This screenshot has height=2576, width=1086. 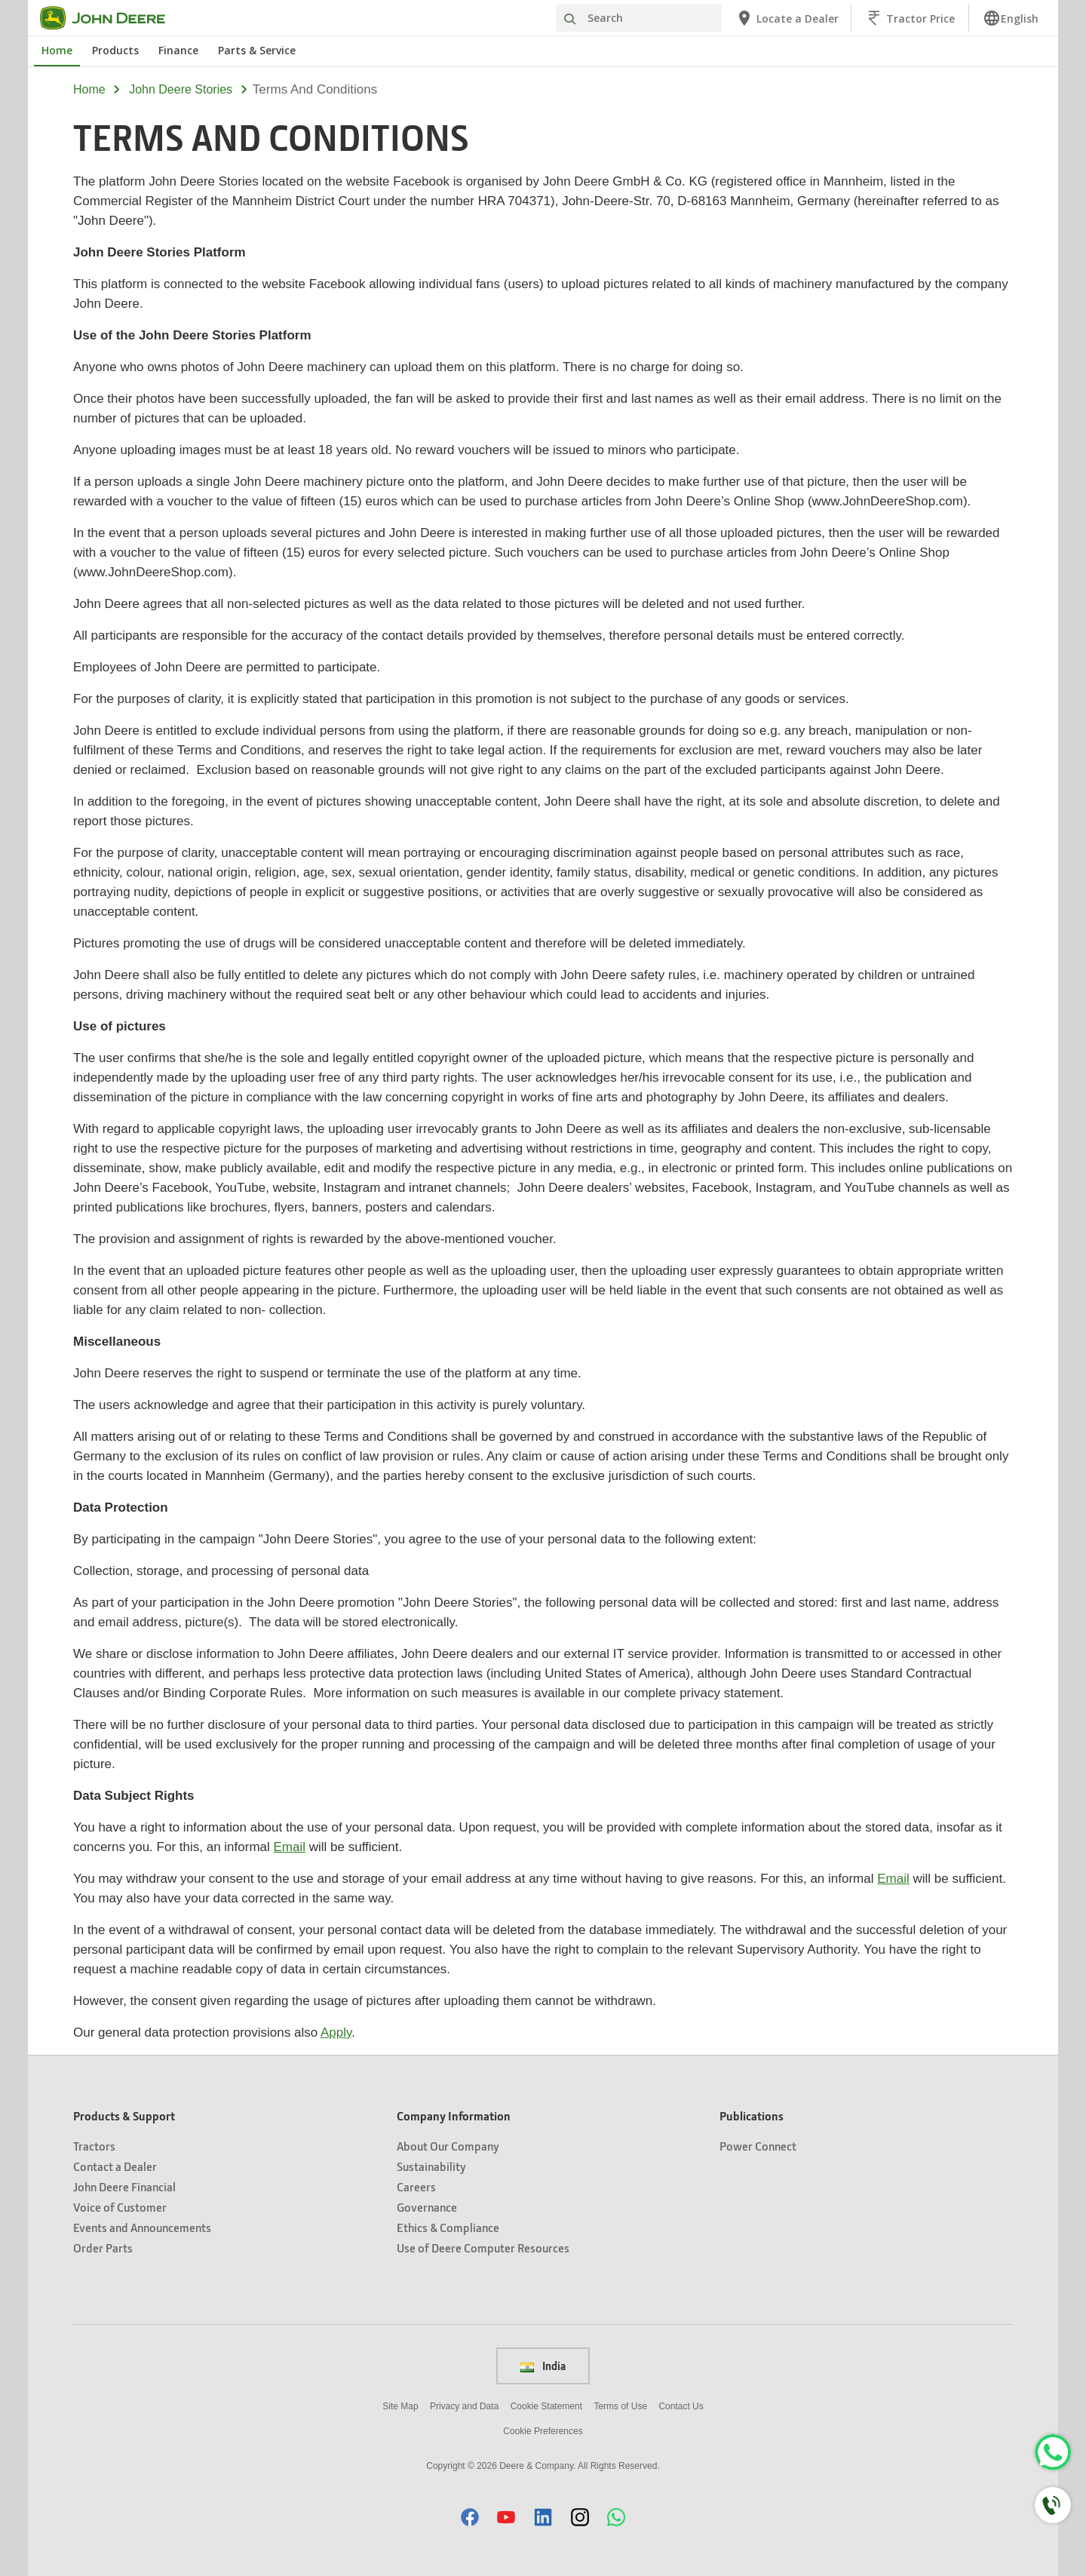 What do you see at coordinates (120, 2207) in the screenshot?
I see `Voice of Customer [Products & Support - Voice of Customer]` at bounding box center [120, 2207].